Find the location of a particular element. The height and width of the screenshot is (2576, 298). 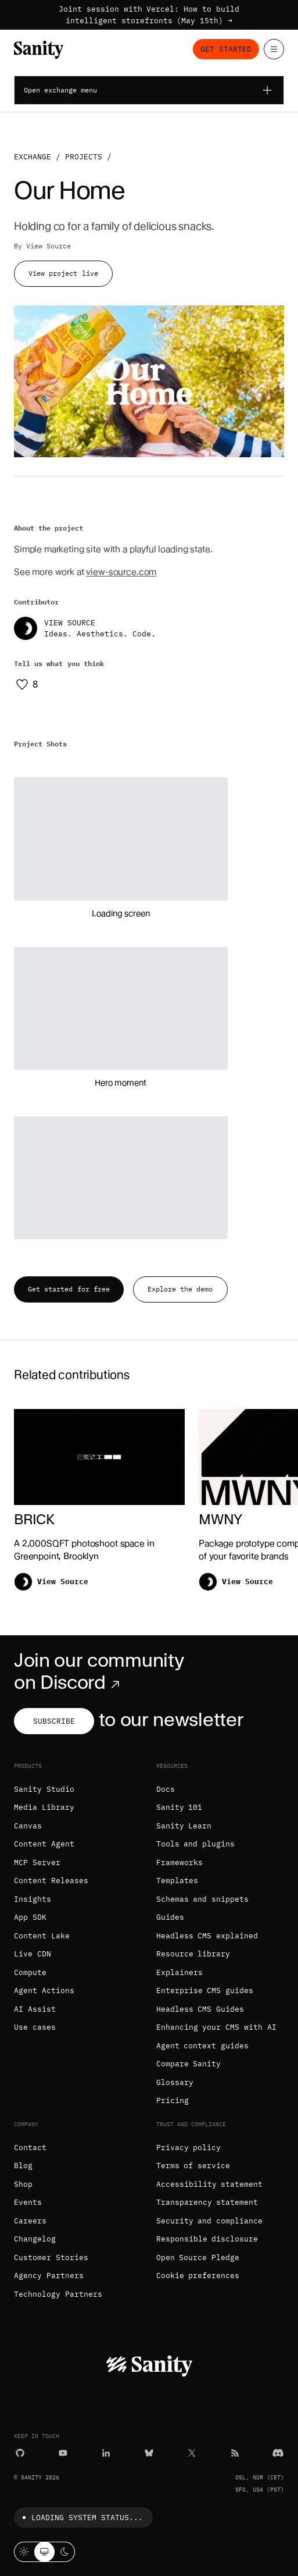

Templates is located at coordinates (177, 1880).